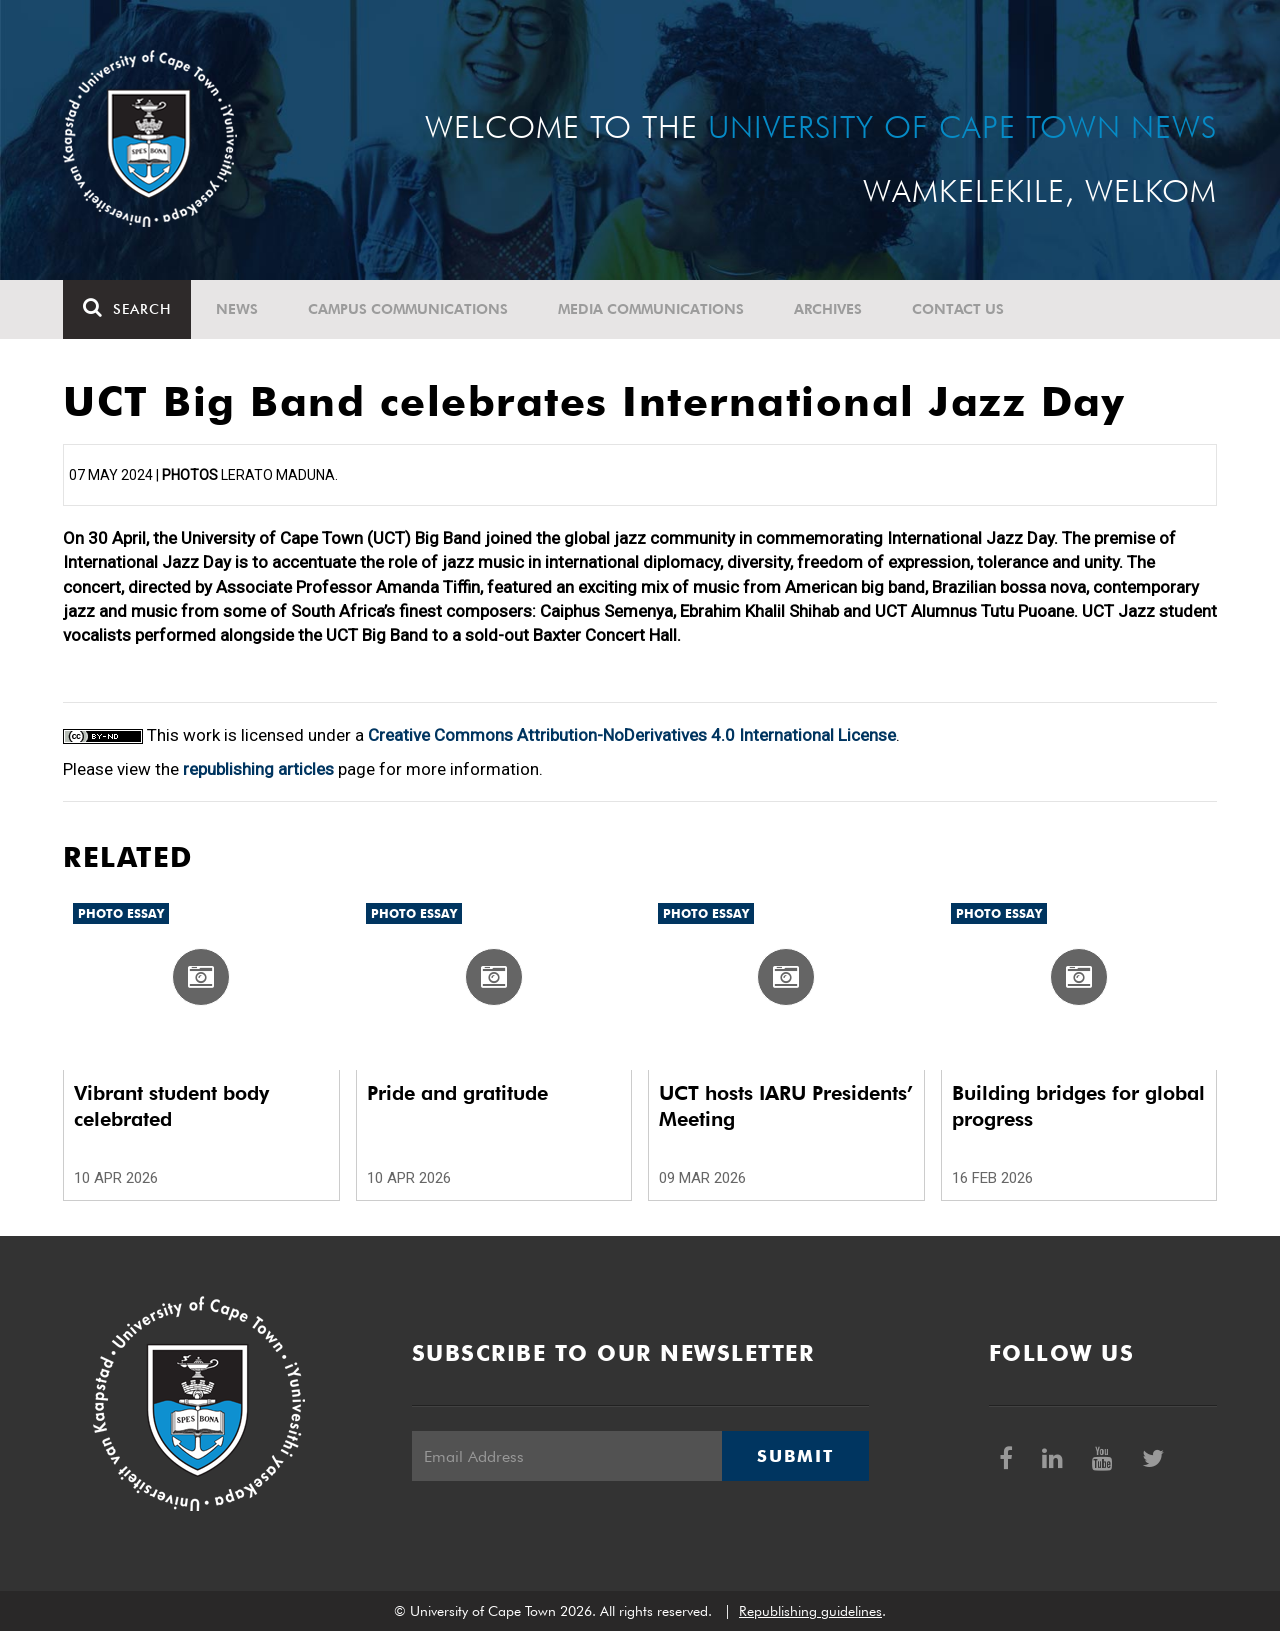 This screenshot has width=1280, height=1631. I want to click on Republishing guidelines, so click(810, 1611).